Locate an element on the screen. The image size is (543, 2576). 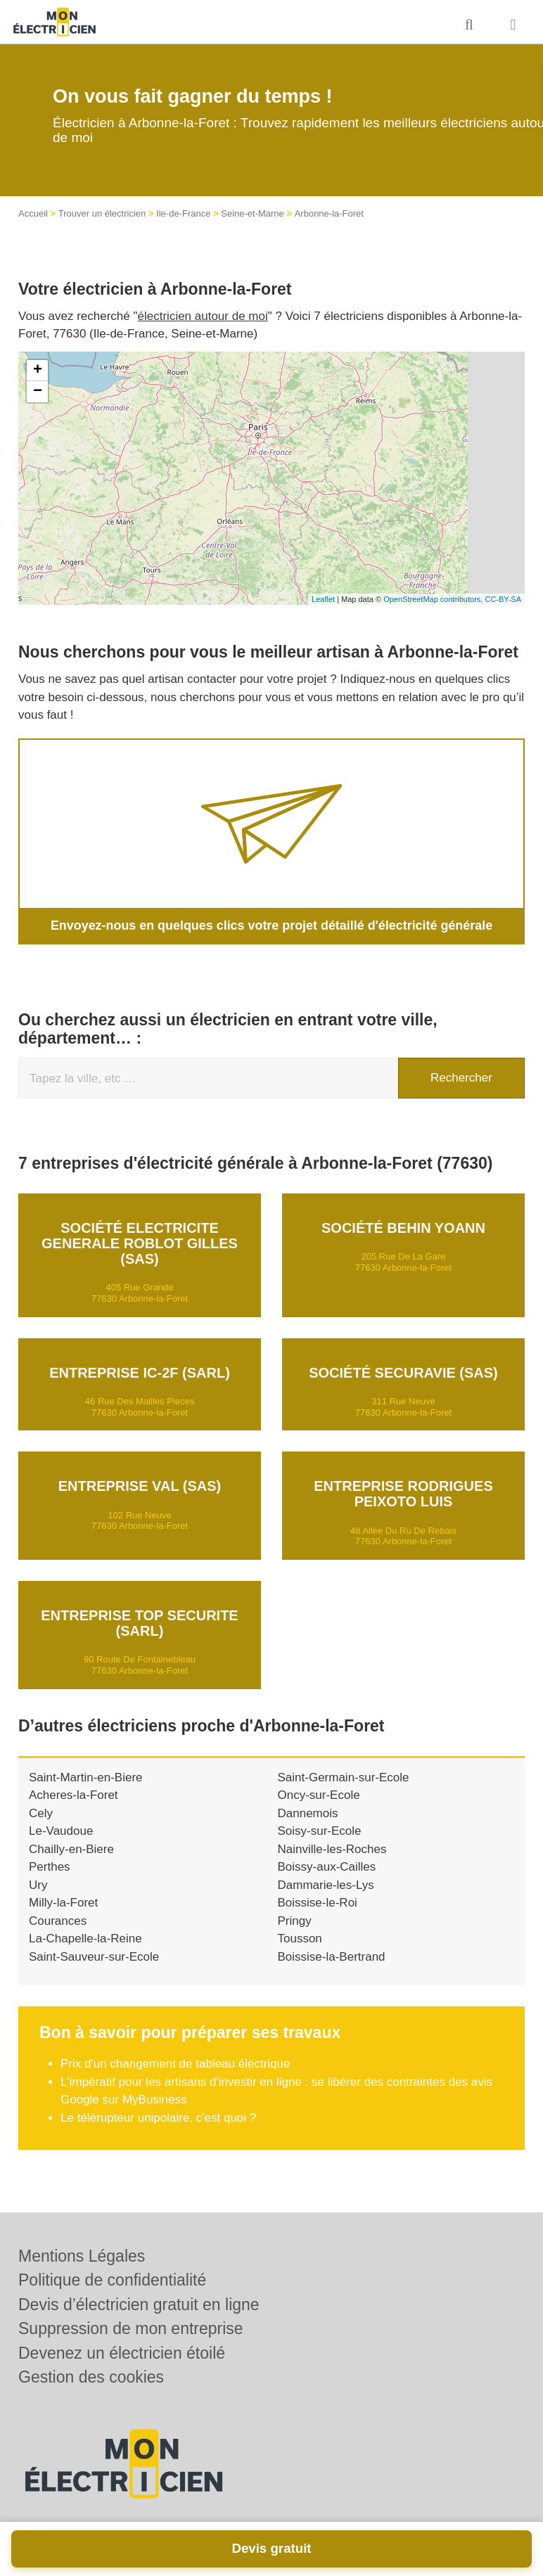
Mentions Légales is located at coordinates (81, 2256).